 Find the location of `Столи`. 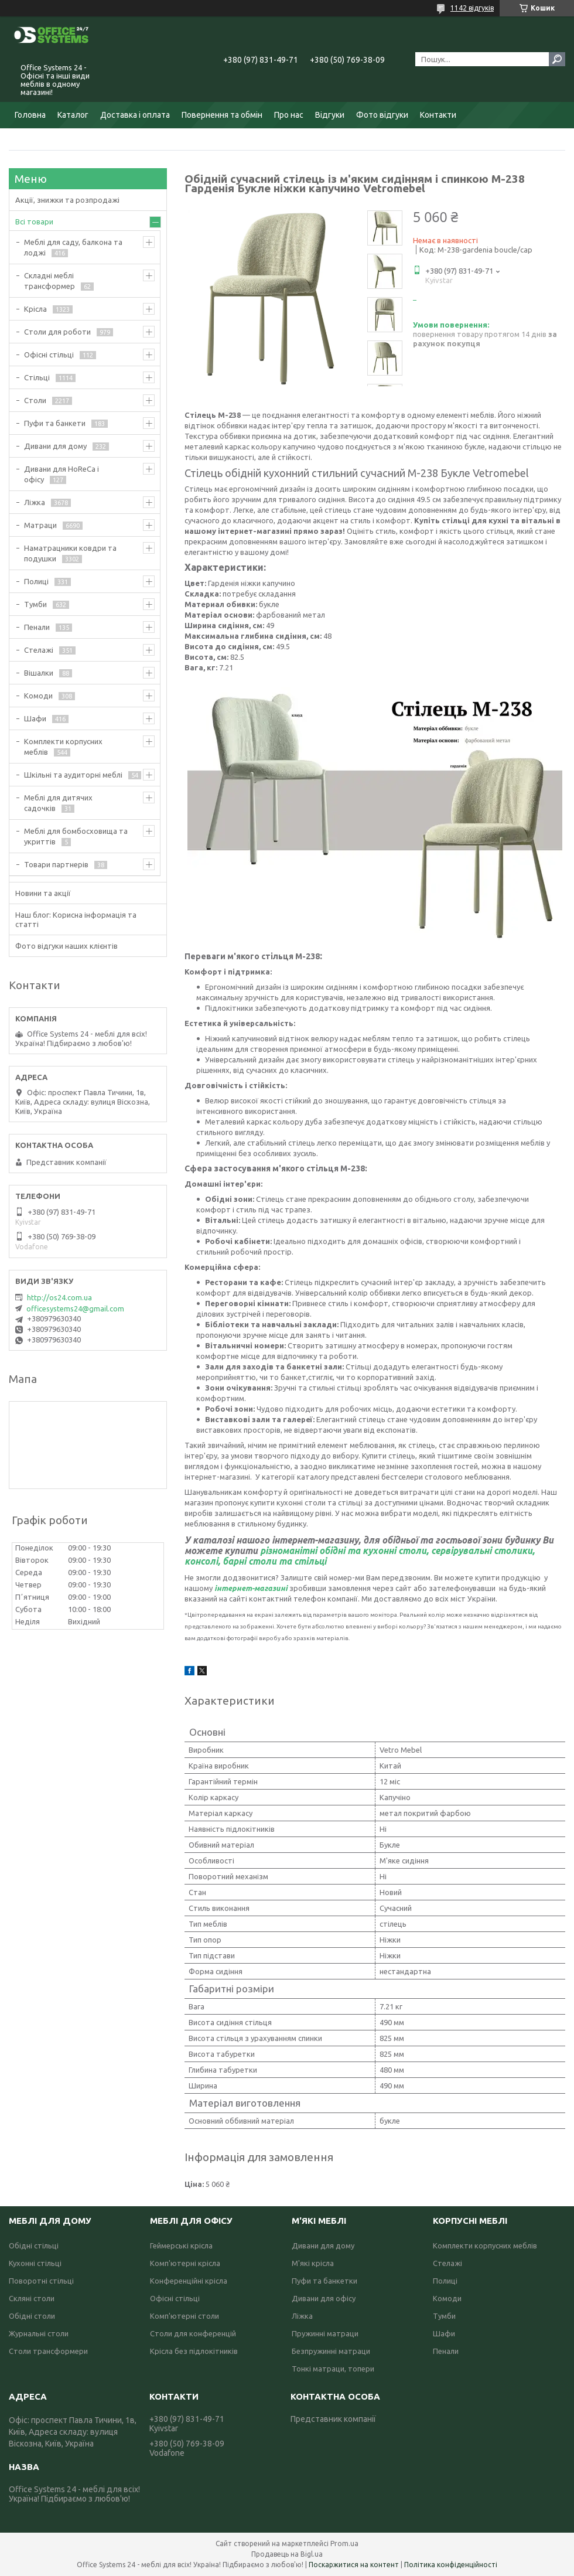

Столи is located at coordinates (35, 400).